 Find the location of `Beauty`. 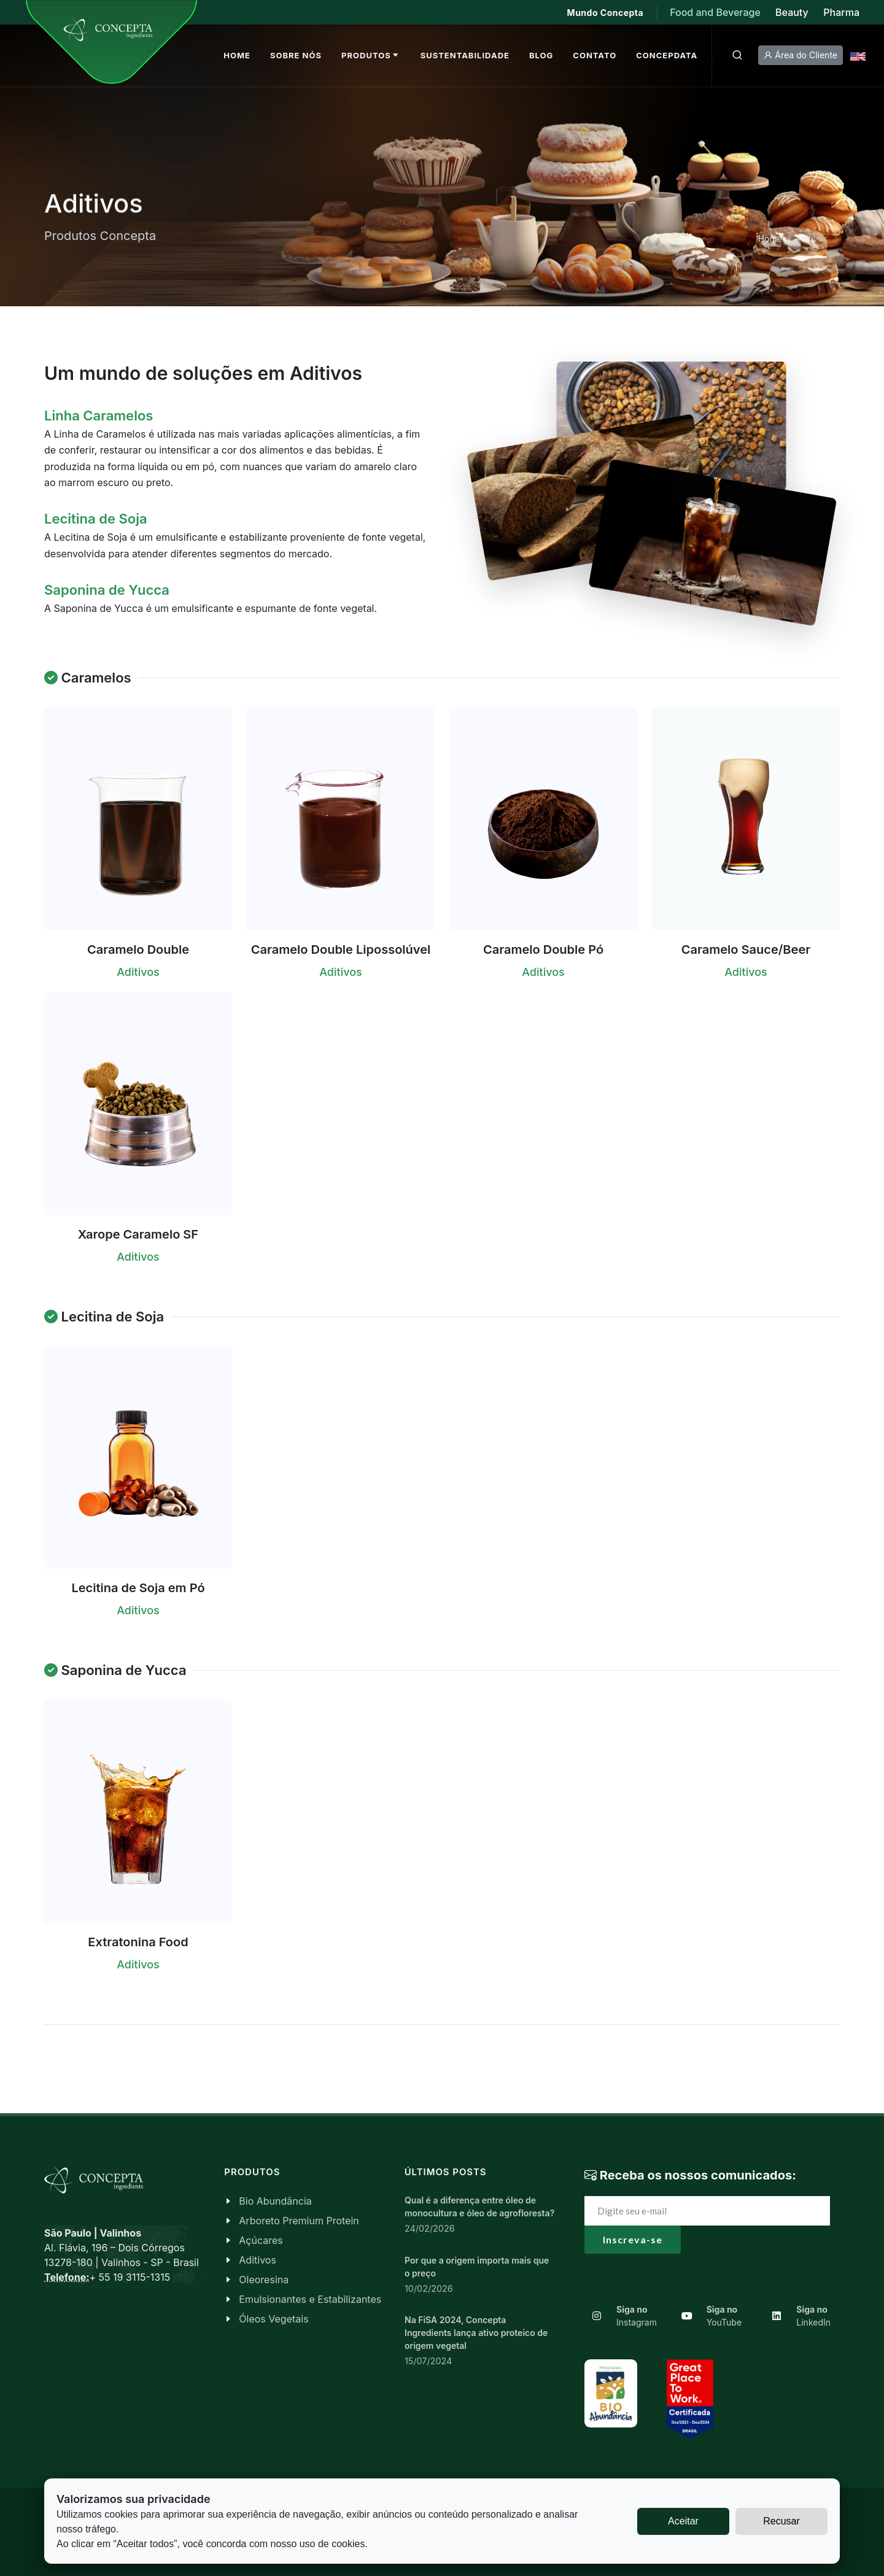

Beauty is located at coordinates (791, 12).